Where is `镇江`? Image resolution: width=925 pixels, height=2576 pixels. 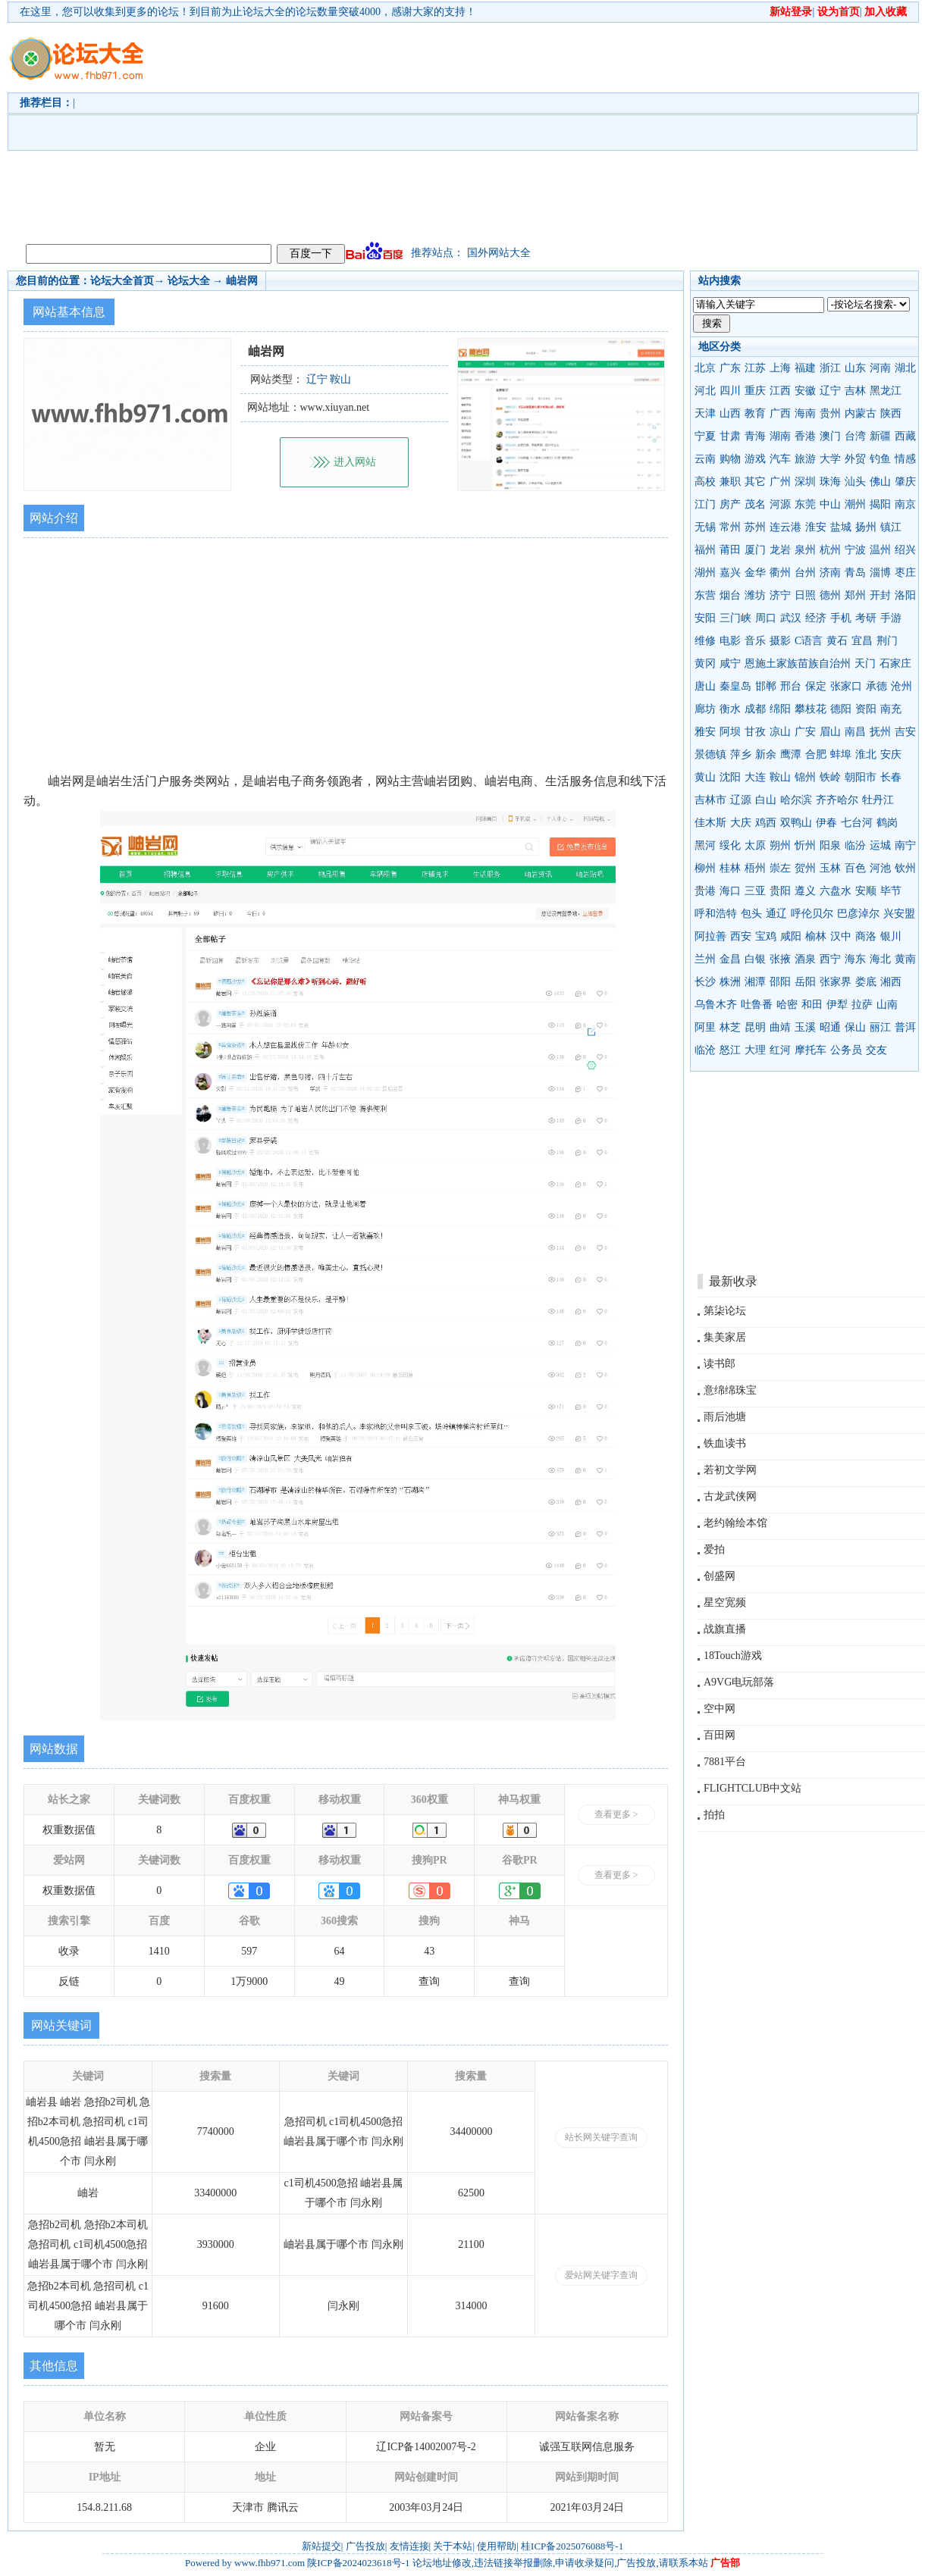 镇江 is located at coordinates (890, 527).